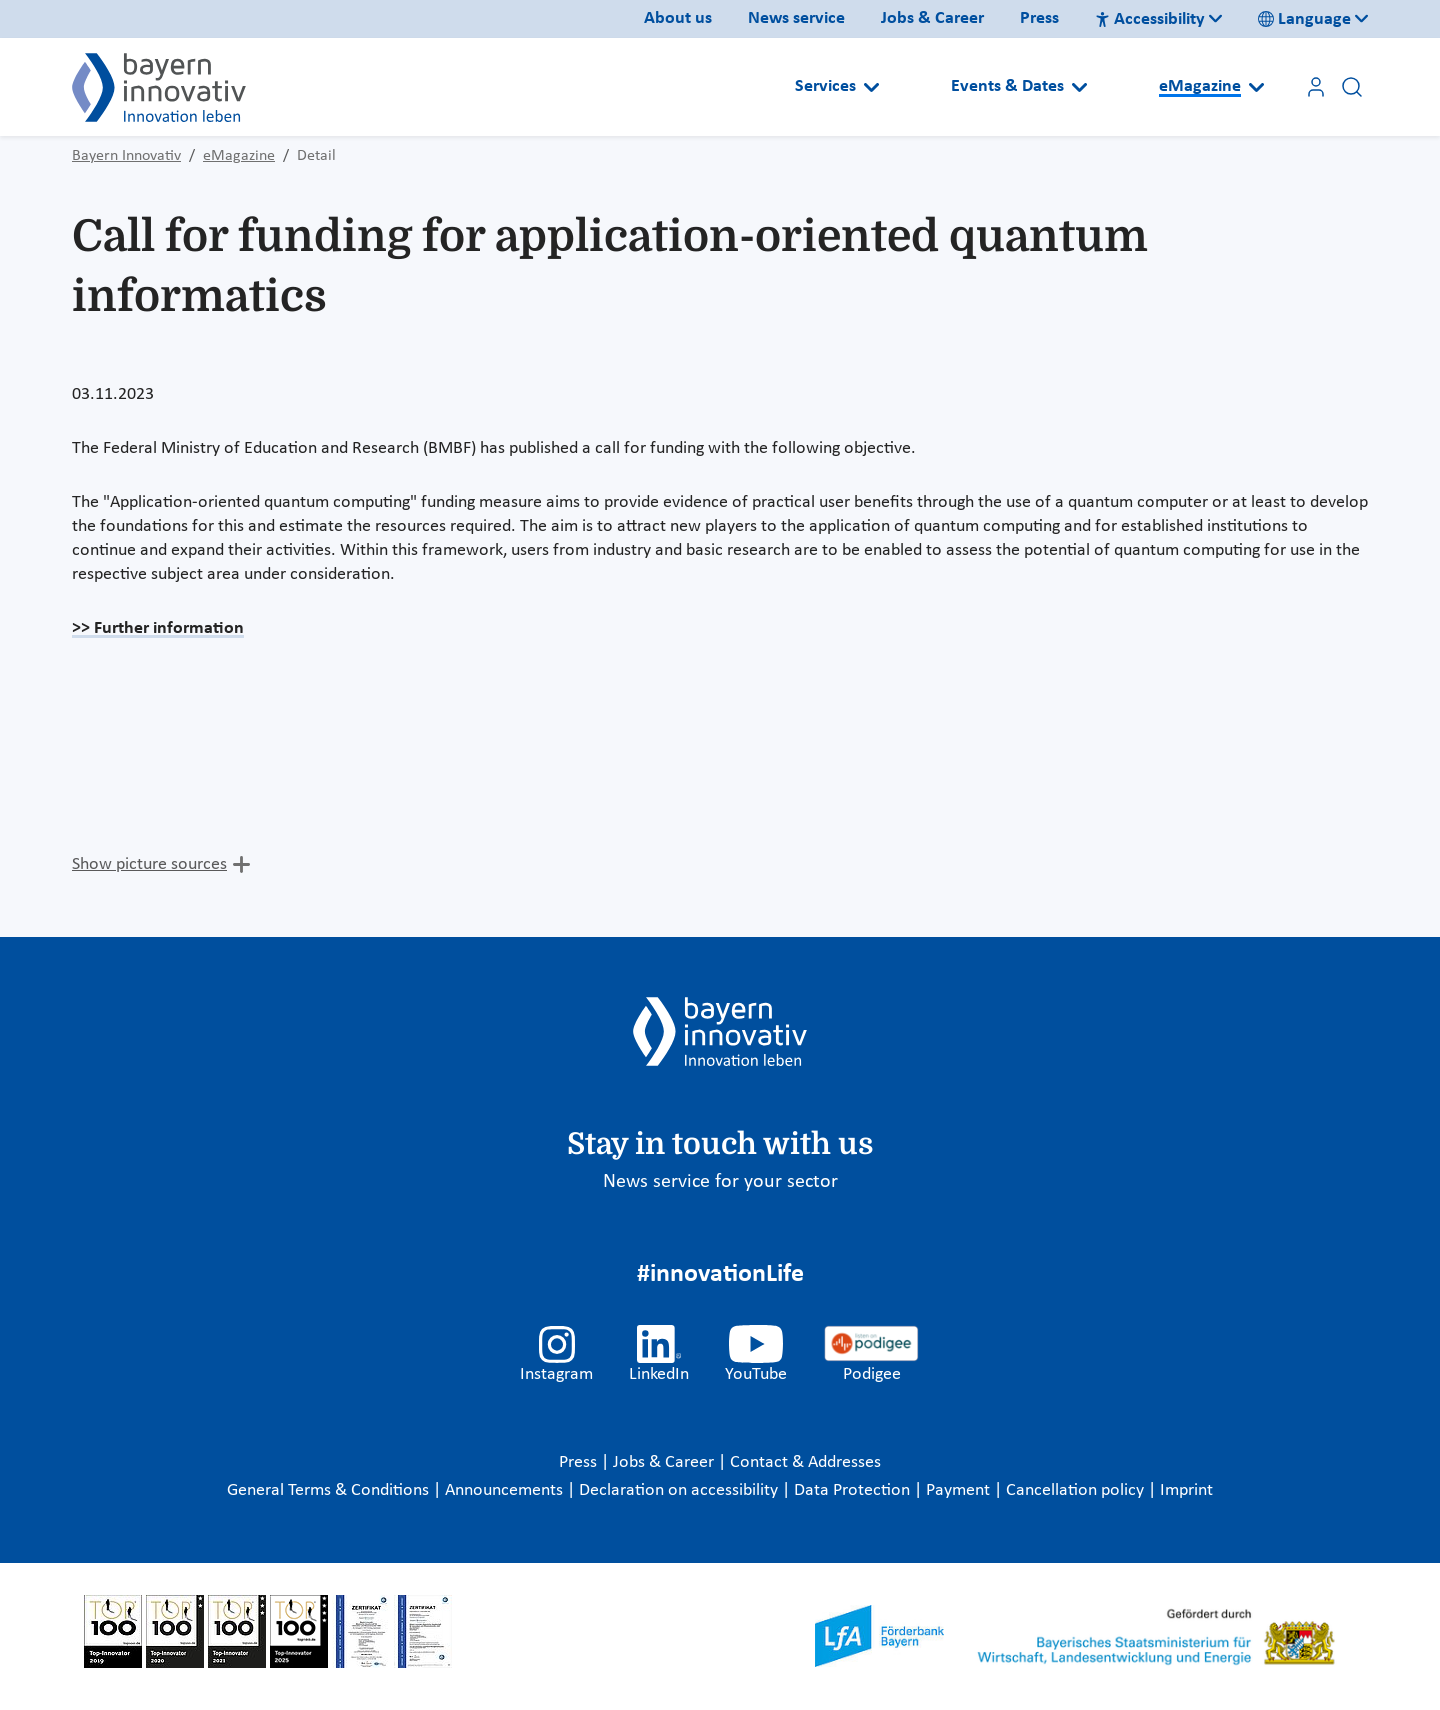 This screenshot has width=1440, height=1710. I want to click on Declaration on accessibility, so click(680, 1490).